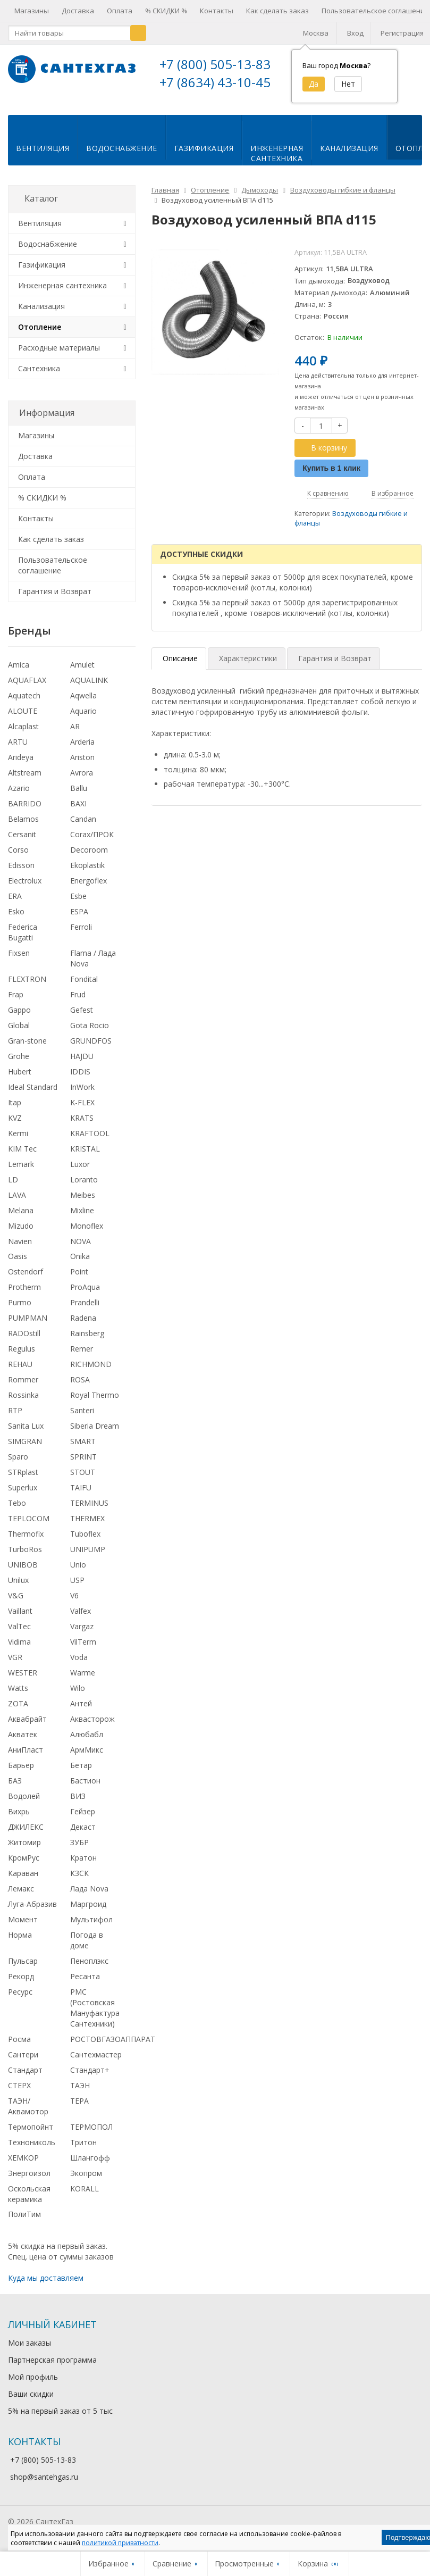 This screenshot has height=2576, width=430. Describe the element at coordinates (83, 719) in the screenshot. I see `Aquario` at that location.